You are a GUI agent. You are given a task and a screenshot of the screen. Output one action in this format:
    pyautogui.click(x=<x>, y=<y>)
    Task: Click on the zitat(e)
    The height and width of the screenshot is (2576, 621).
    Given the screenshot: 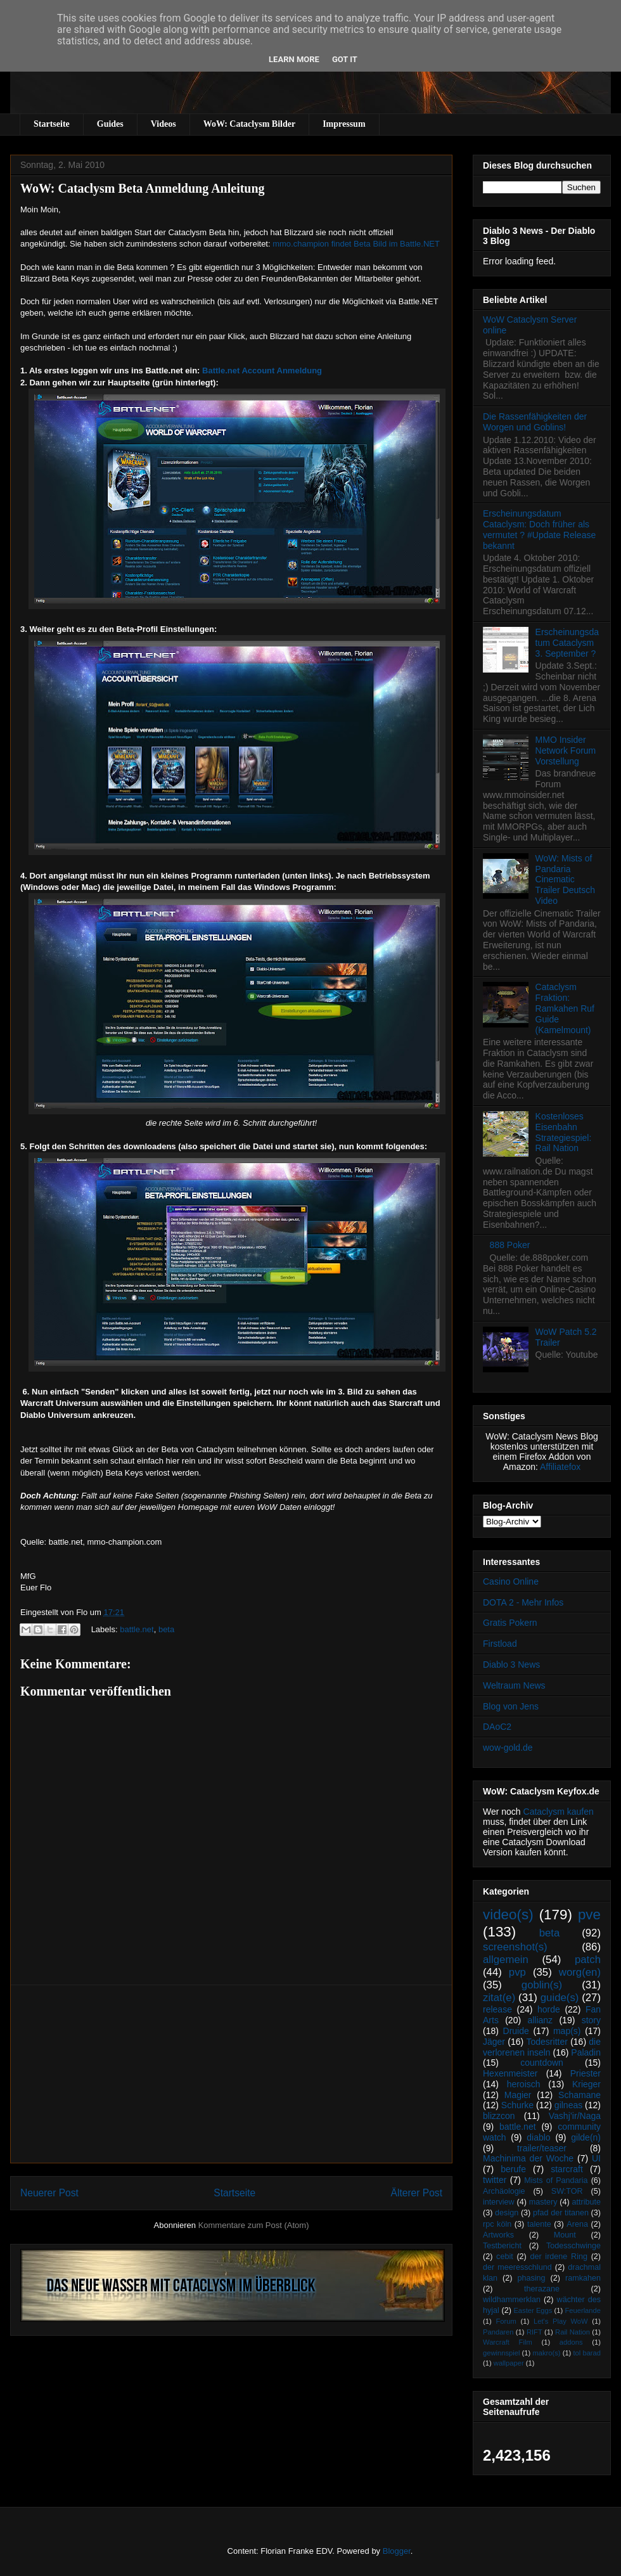 What is the action you would take?
    pyautogui.click(x=499, y=1998)
    